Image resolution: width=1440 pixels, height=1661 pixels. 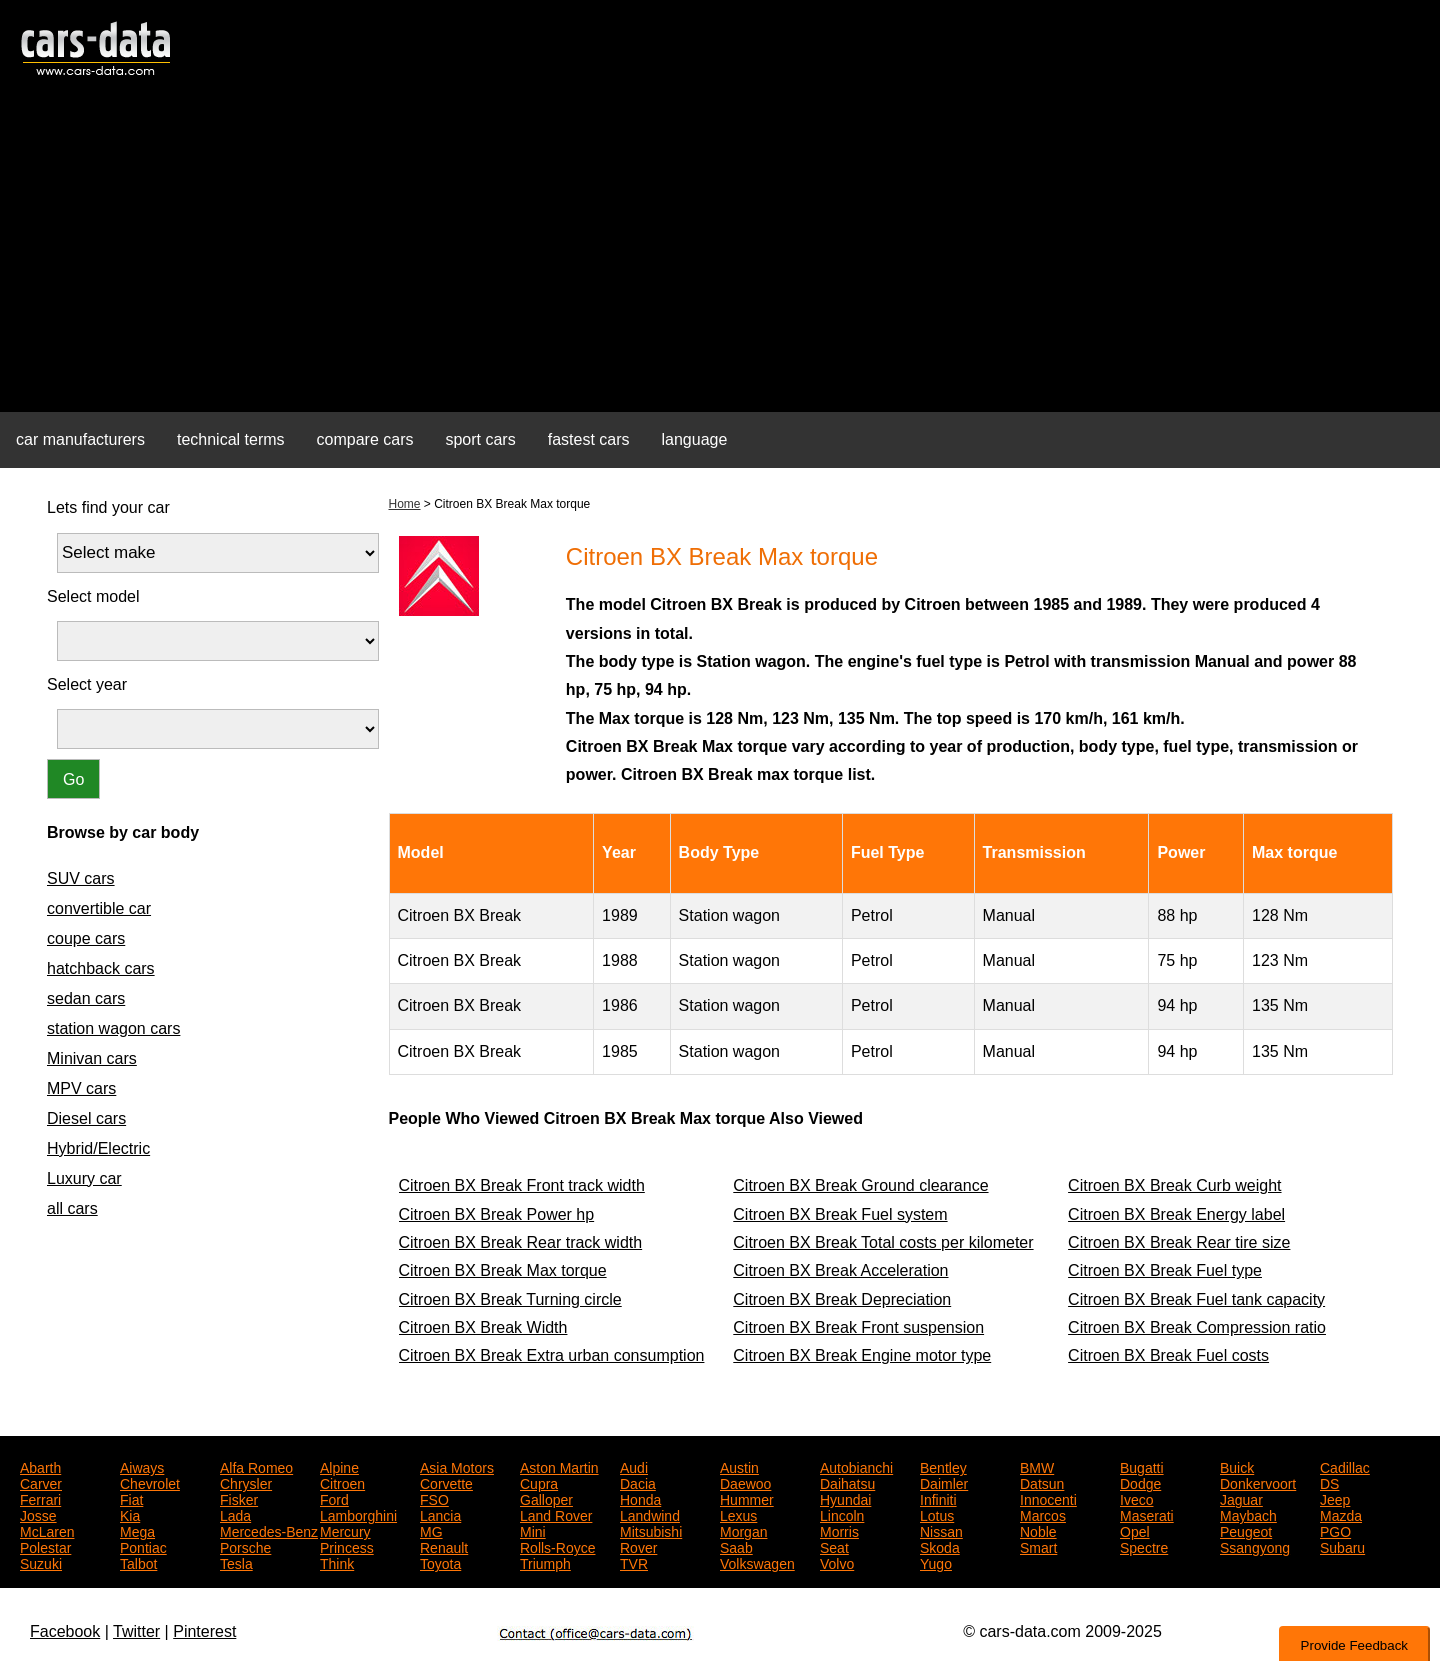 What do you see at coordinates (1135, 1530) in the screenshot?
I see `Opel` at bounding box center [1135, 1530].